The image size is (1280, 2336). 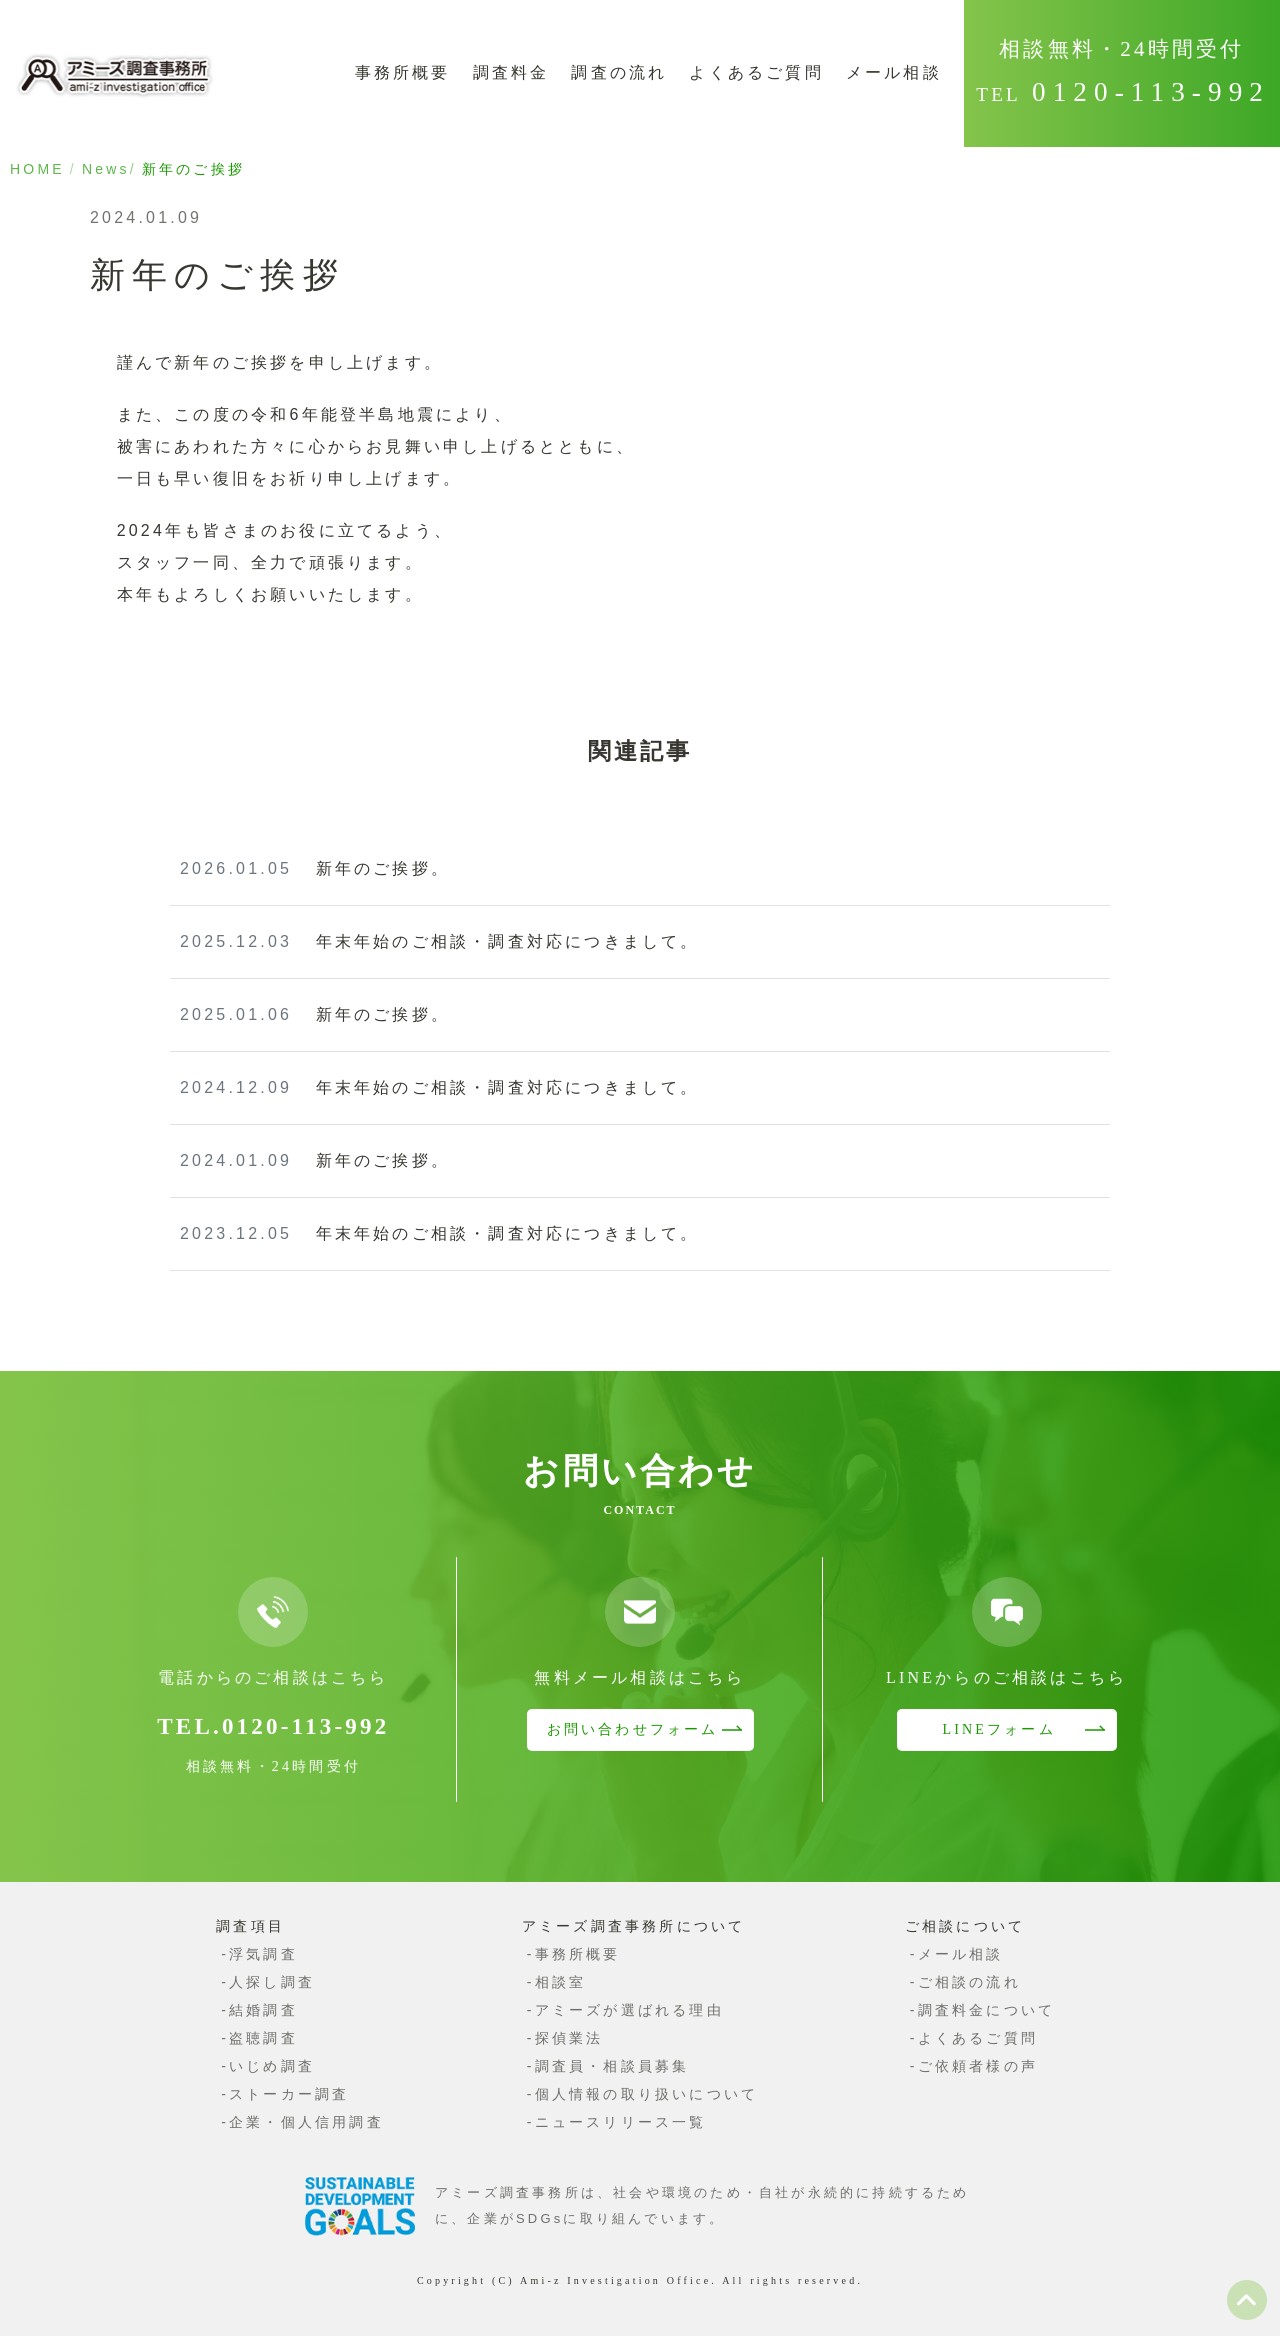 I want to click on 探偵業法, so click(x=569, y=2038).